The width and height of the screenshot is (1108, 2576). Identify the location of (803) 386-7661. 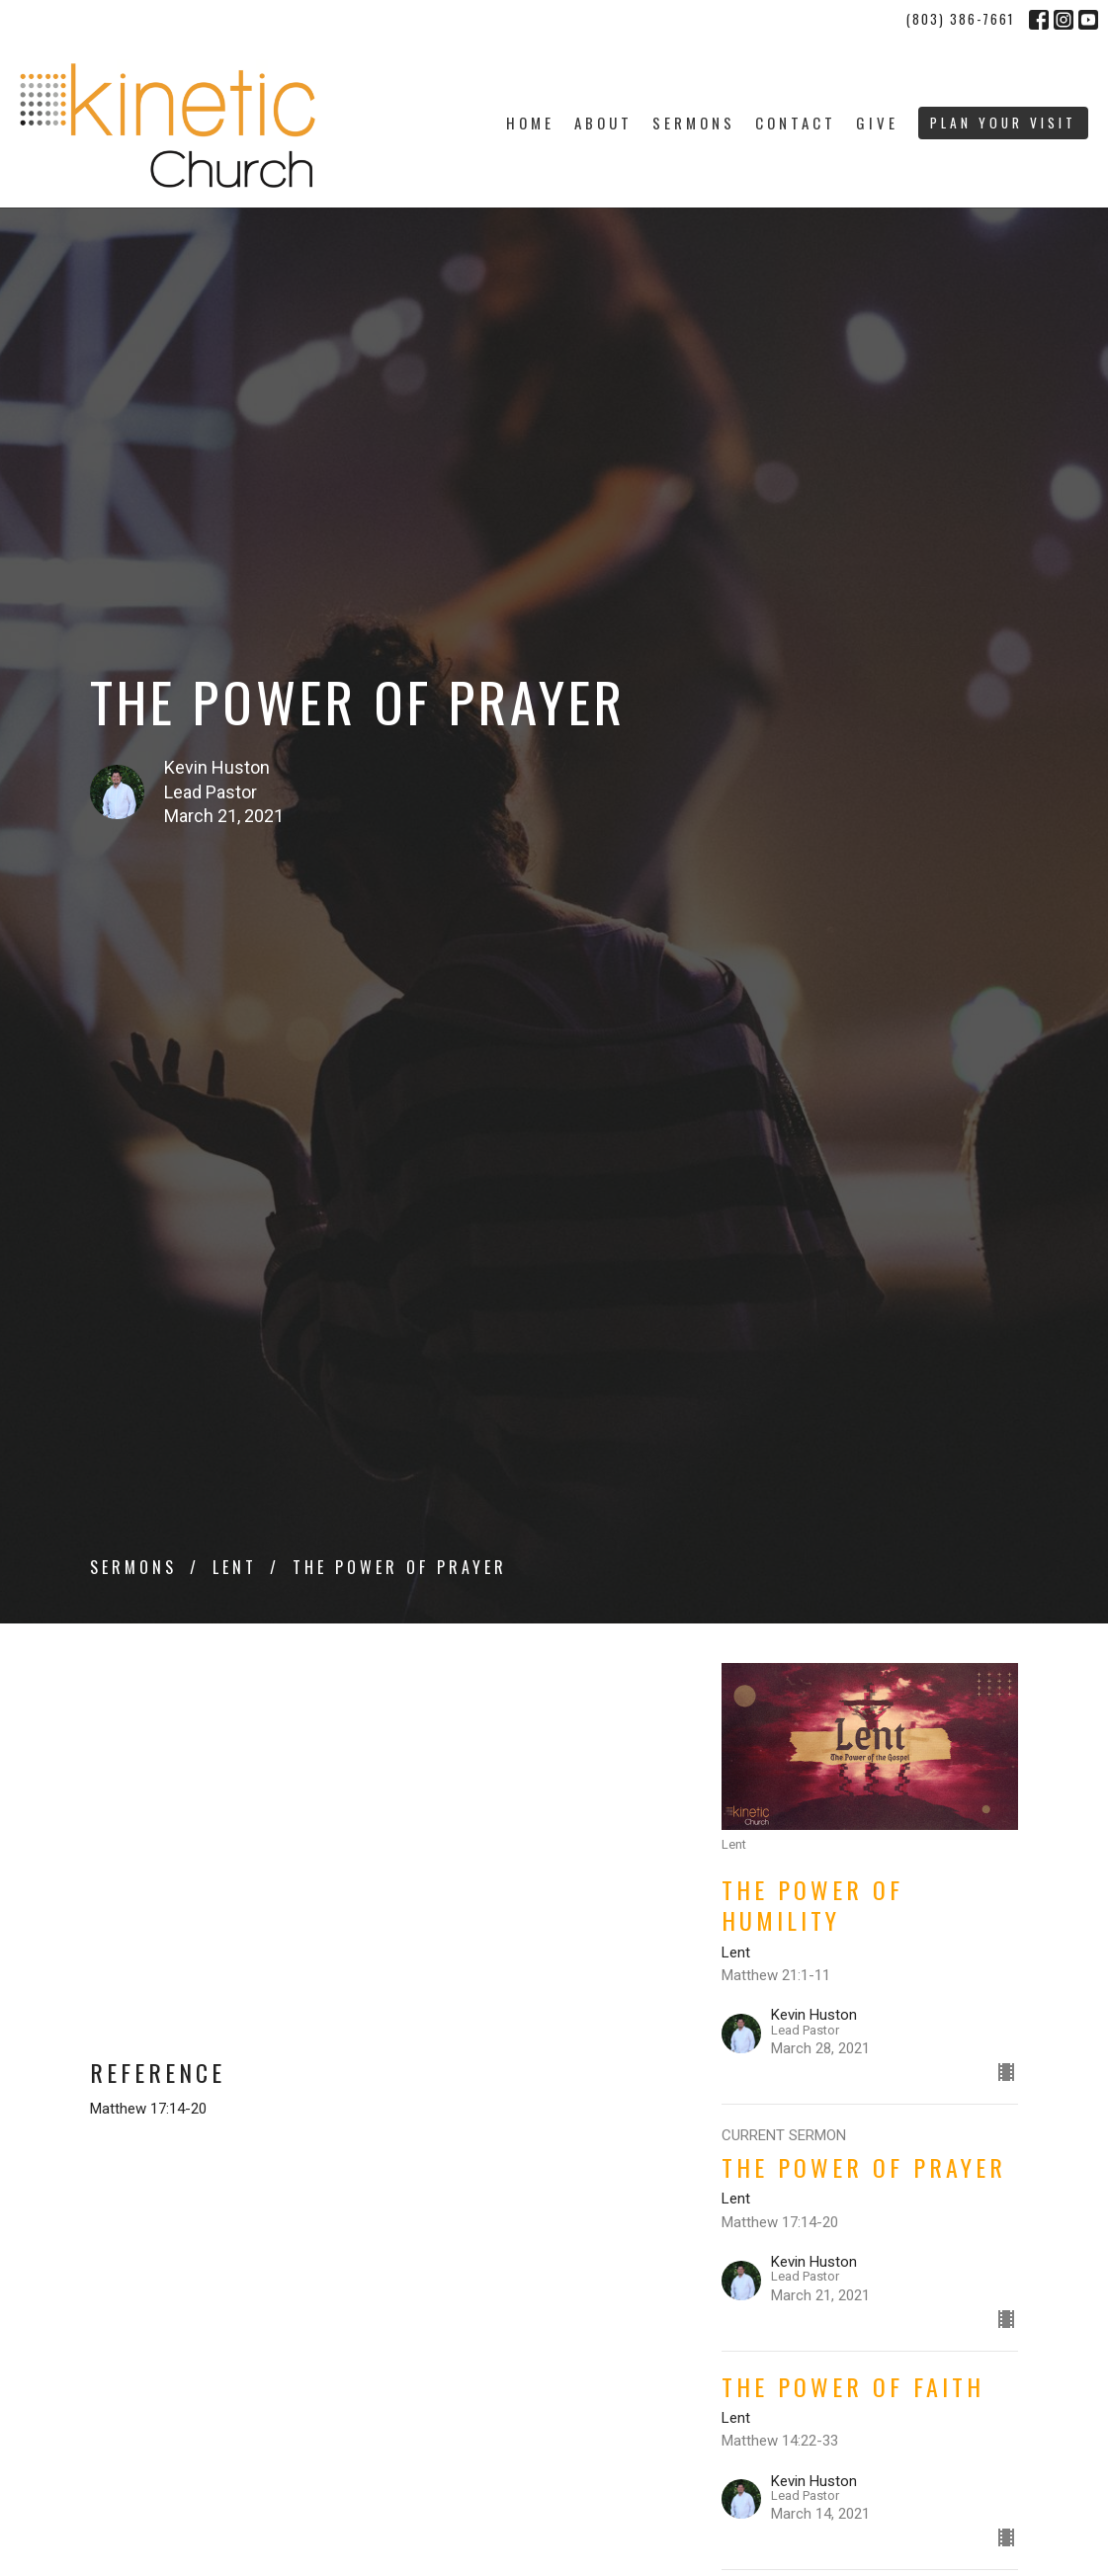
(960, 19).